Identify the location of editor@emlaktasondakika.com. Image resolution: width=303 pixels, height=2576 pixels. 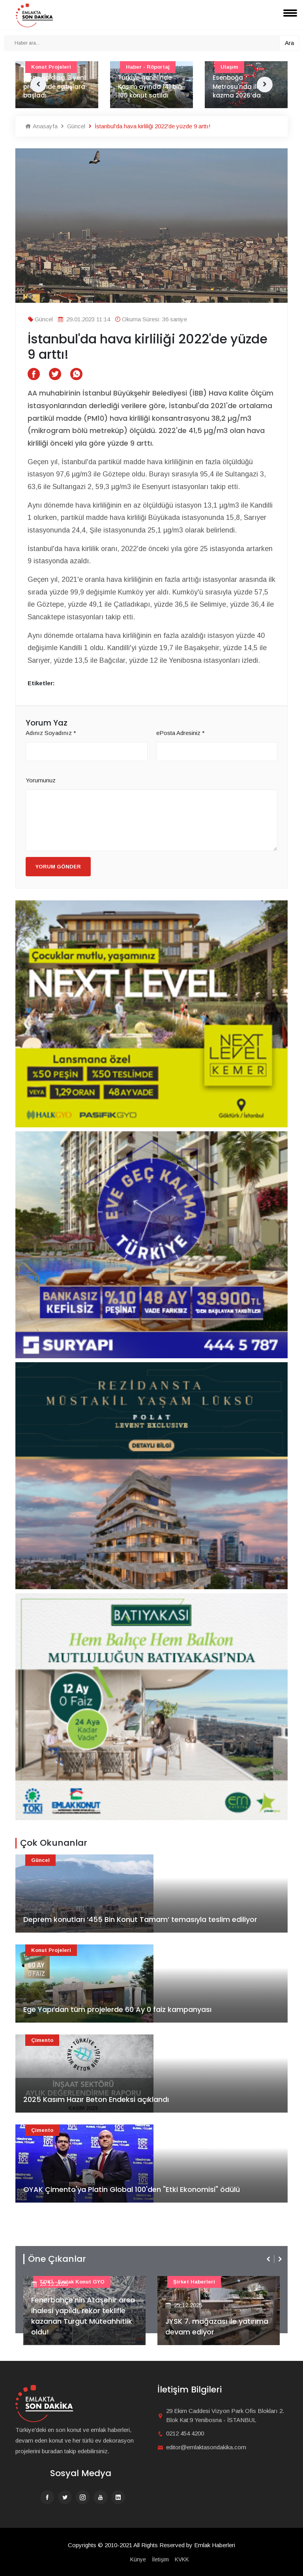
(206, 2447).